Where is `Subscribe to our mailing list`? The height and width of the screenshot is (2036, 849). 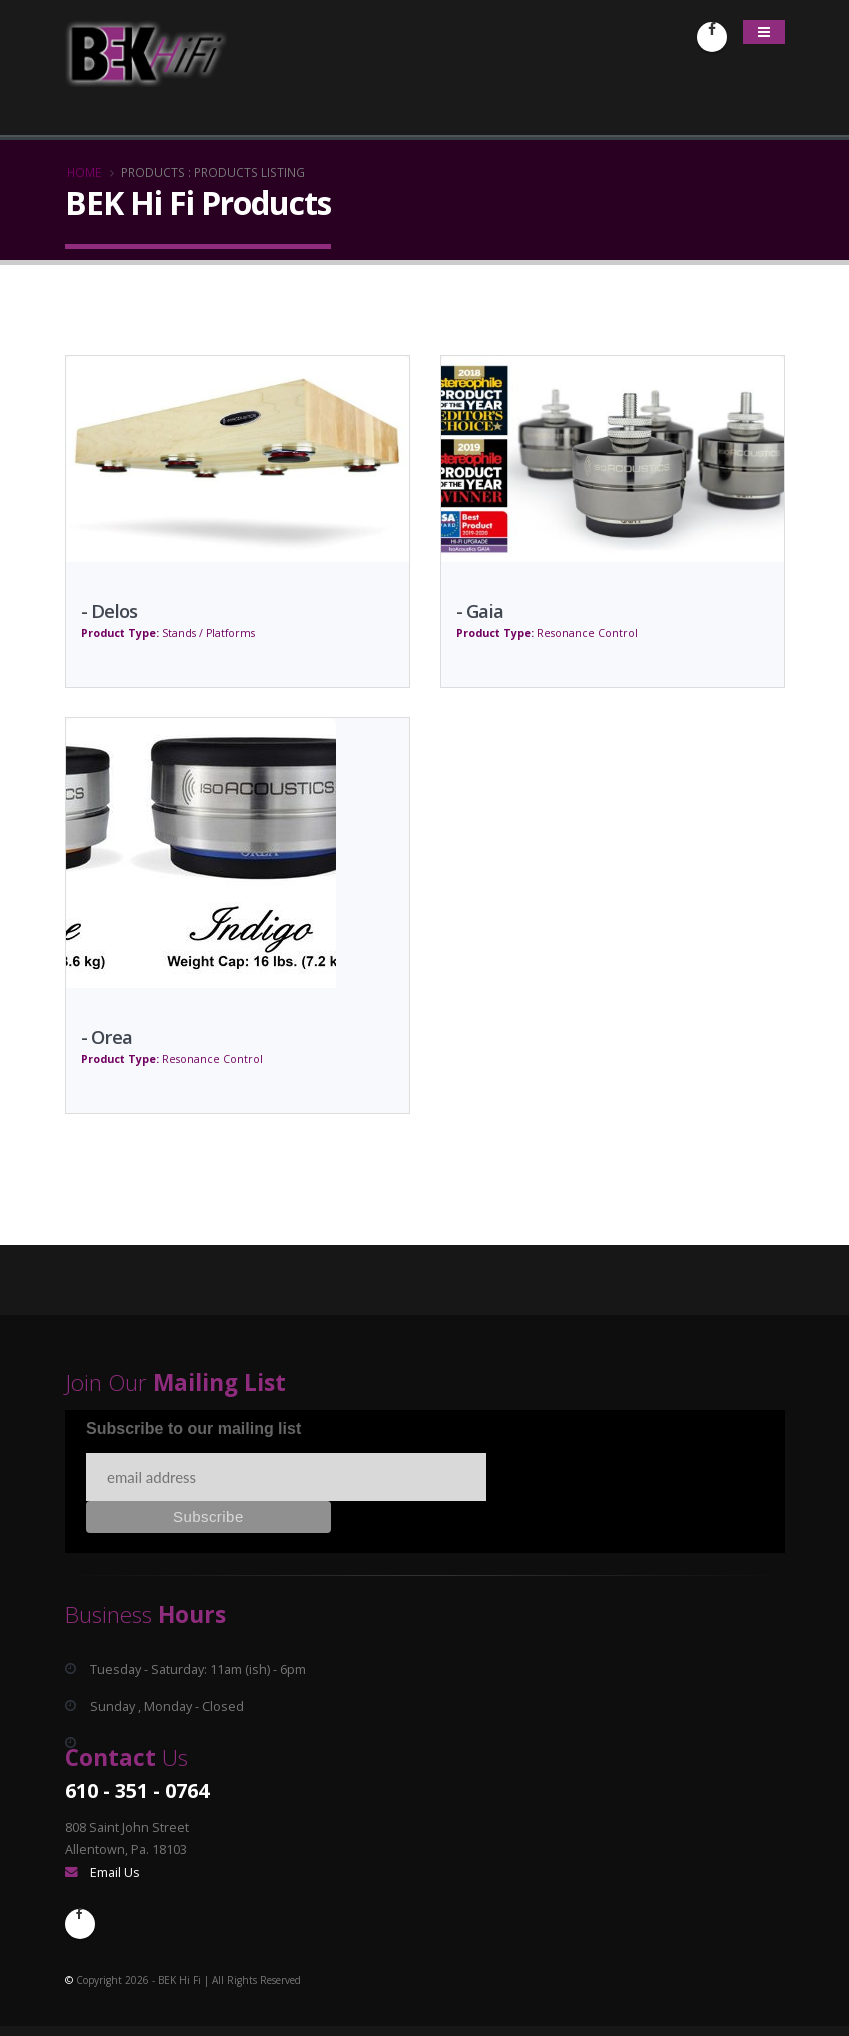
Subscribe to our mailing list is located at coordinates (193, 1428).